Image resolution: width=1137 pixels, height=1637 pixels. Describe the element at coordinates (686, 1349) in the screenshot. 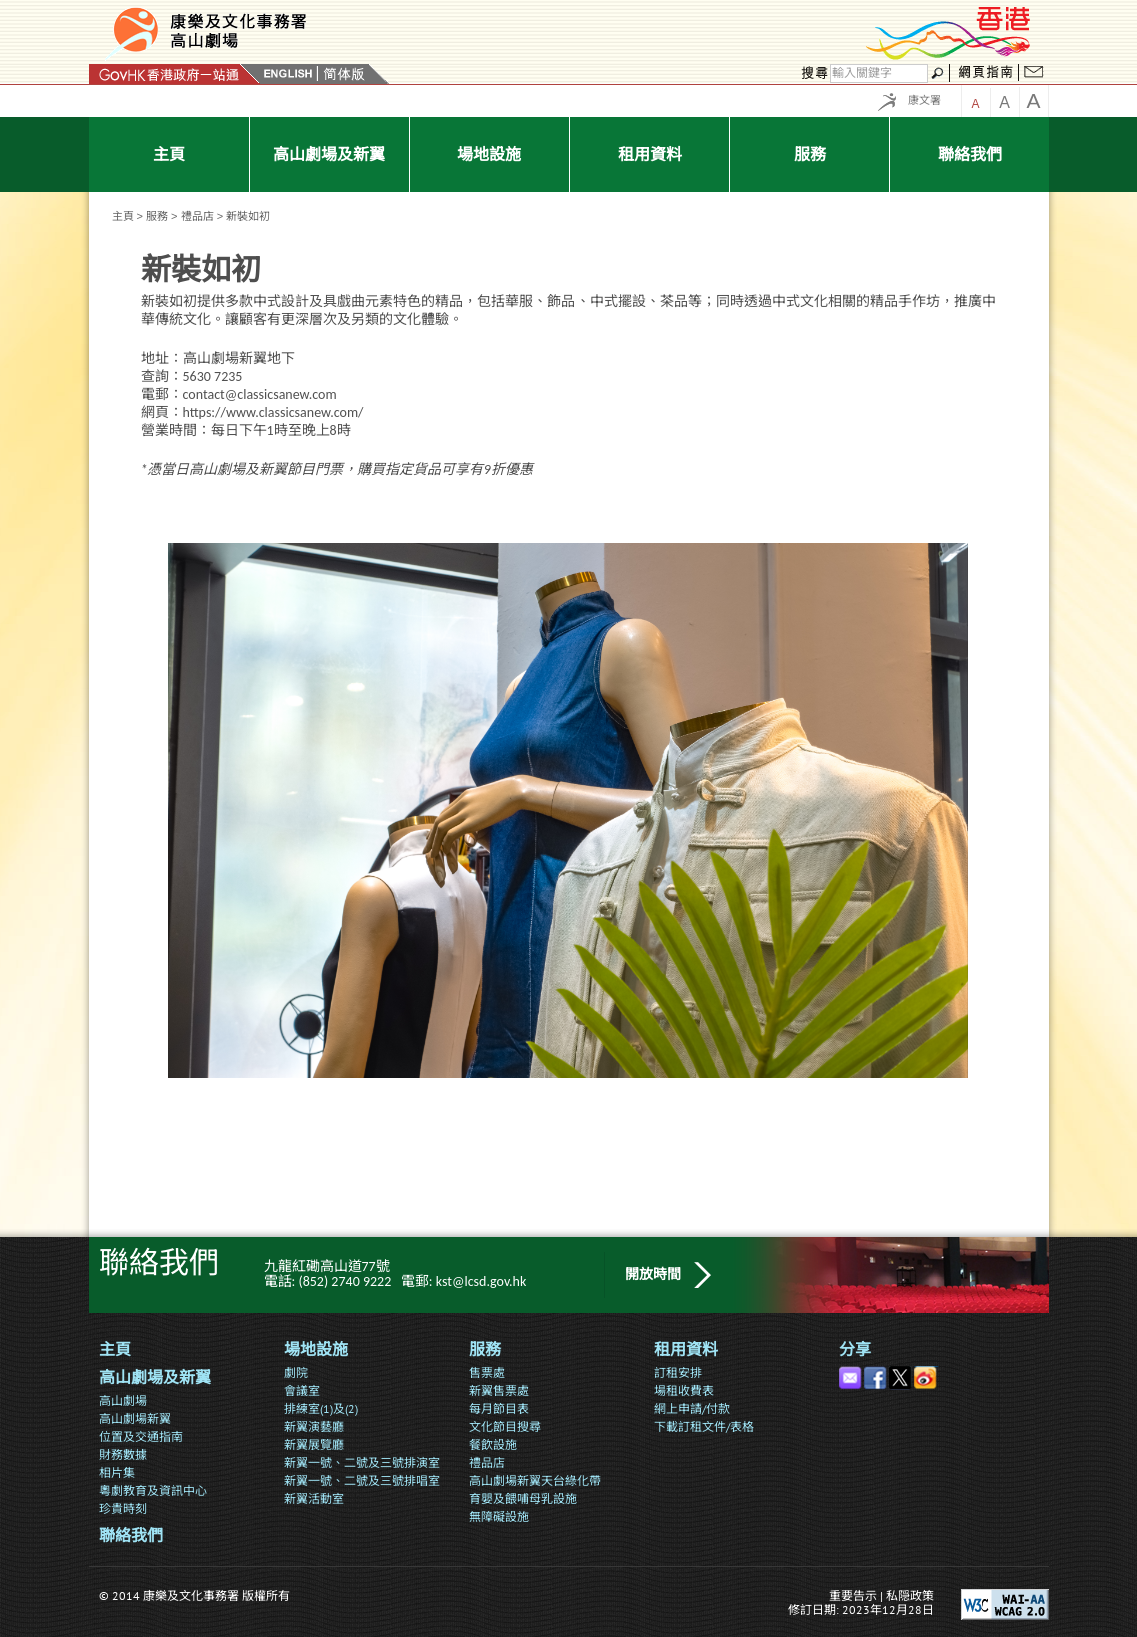

I see `租用資料` at that location.